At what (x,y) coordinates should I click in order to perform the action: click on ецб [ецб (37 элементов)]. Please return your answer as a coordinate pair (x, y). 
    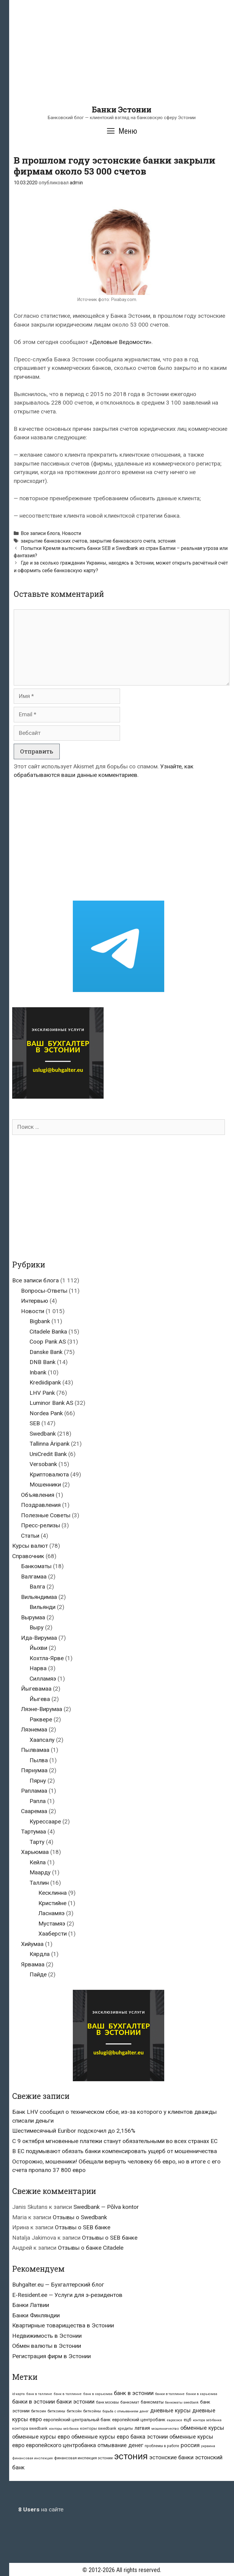
    Looking at the image, I should click on (187, 2419).